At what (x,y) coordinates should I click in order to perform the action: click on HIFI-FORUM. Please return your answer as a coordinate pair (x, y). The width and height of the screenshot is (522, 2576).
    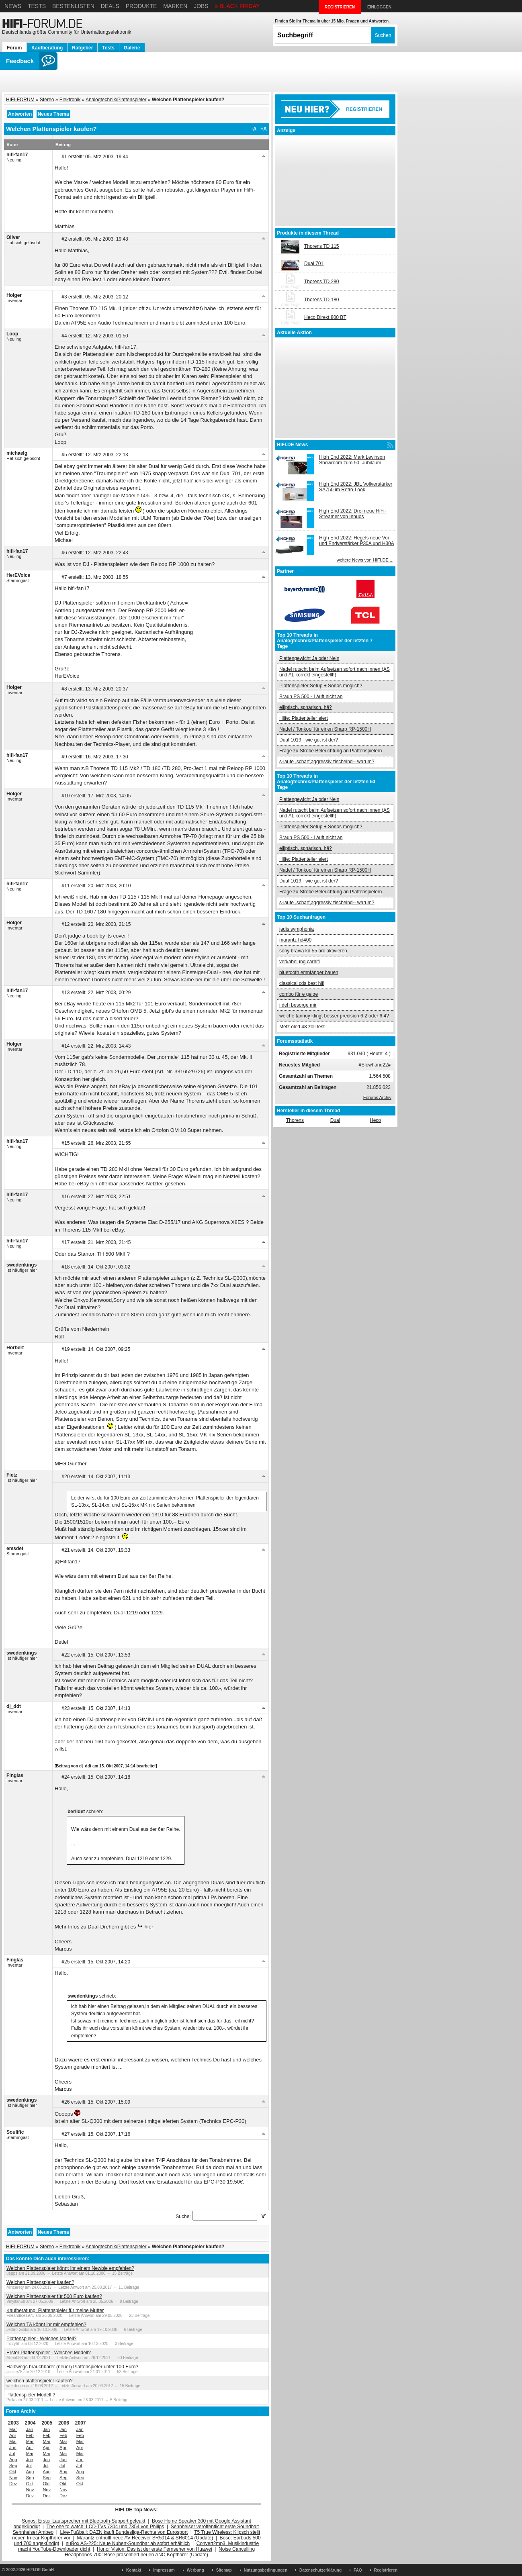
    Looking at the image, I should click on (20, 99).